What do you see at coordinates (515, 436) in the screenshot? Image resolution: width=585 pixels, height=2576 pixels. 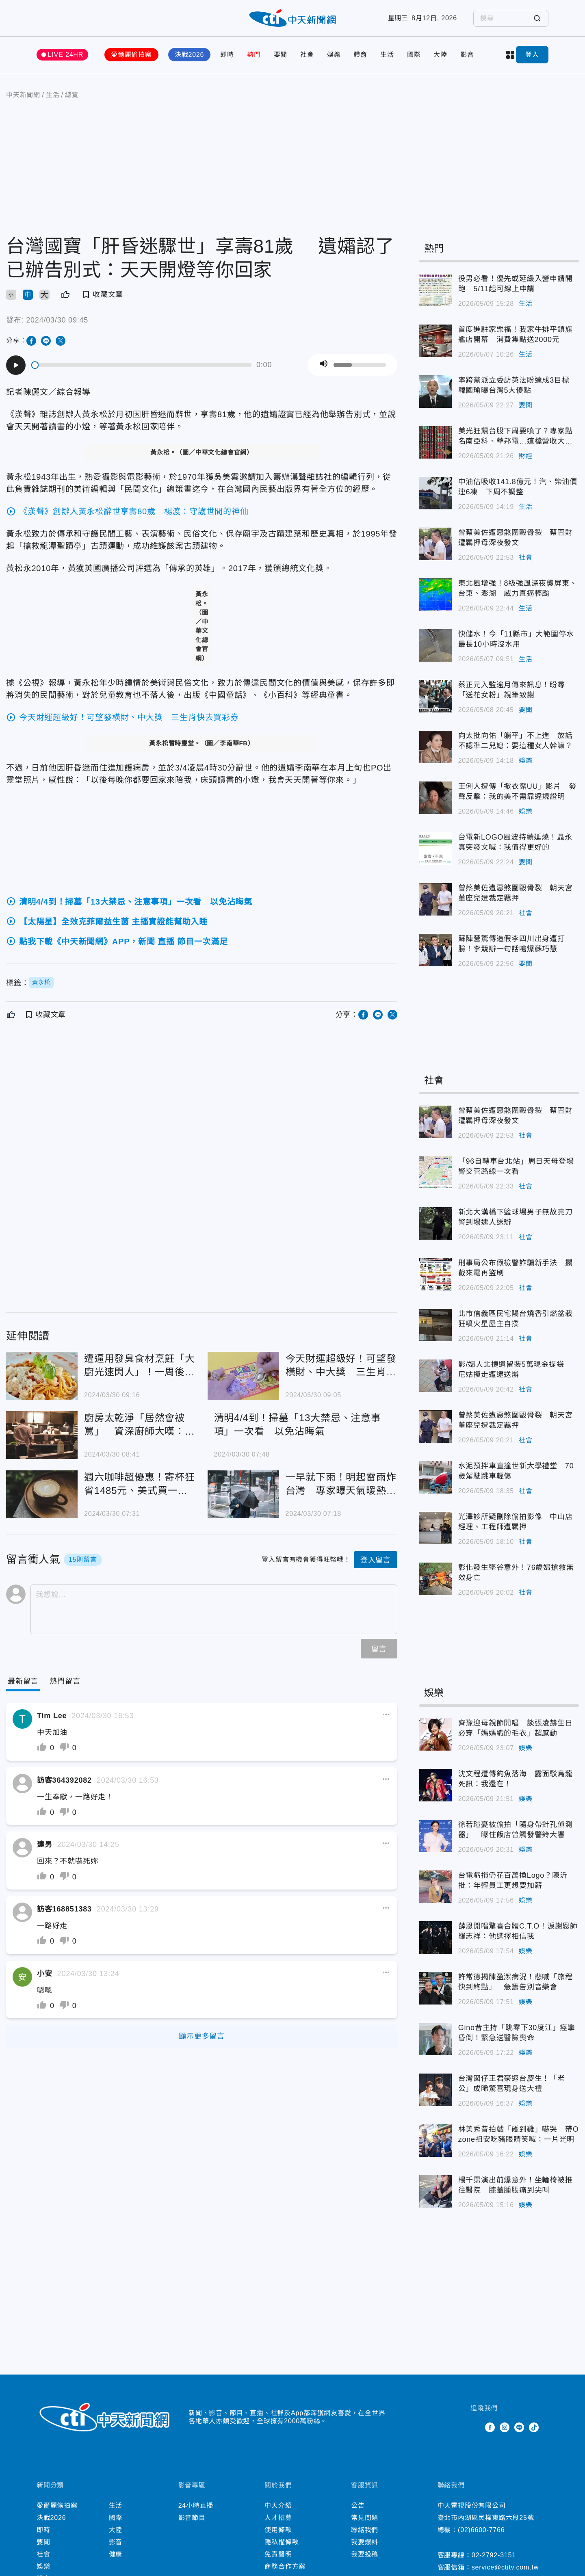 I see `美光狂飆台股下周要噴了？專家點名南亞科、華邦電…這檔營收大減恐爆雷` at bounding box center [515, 436].